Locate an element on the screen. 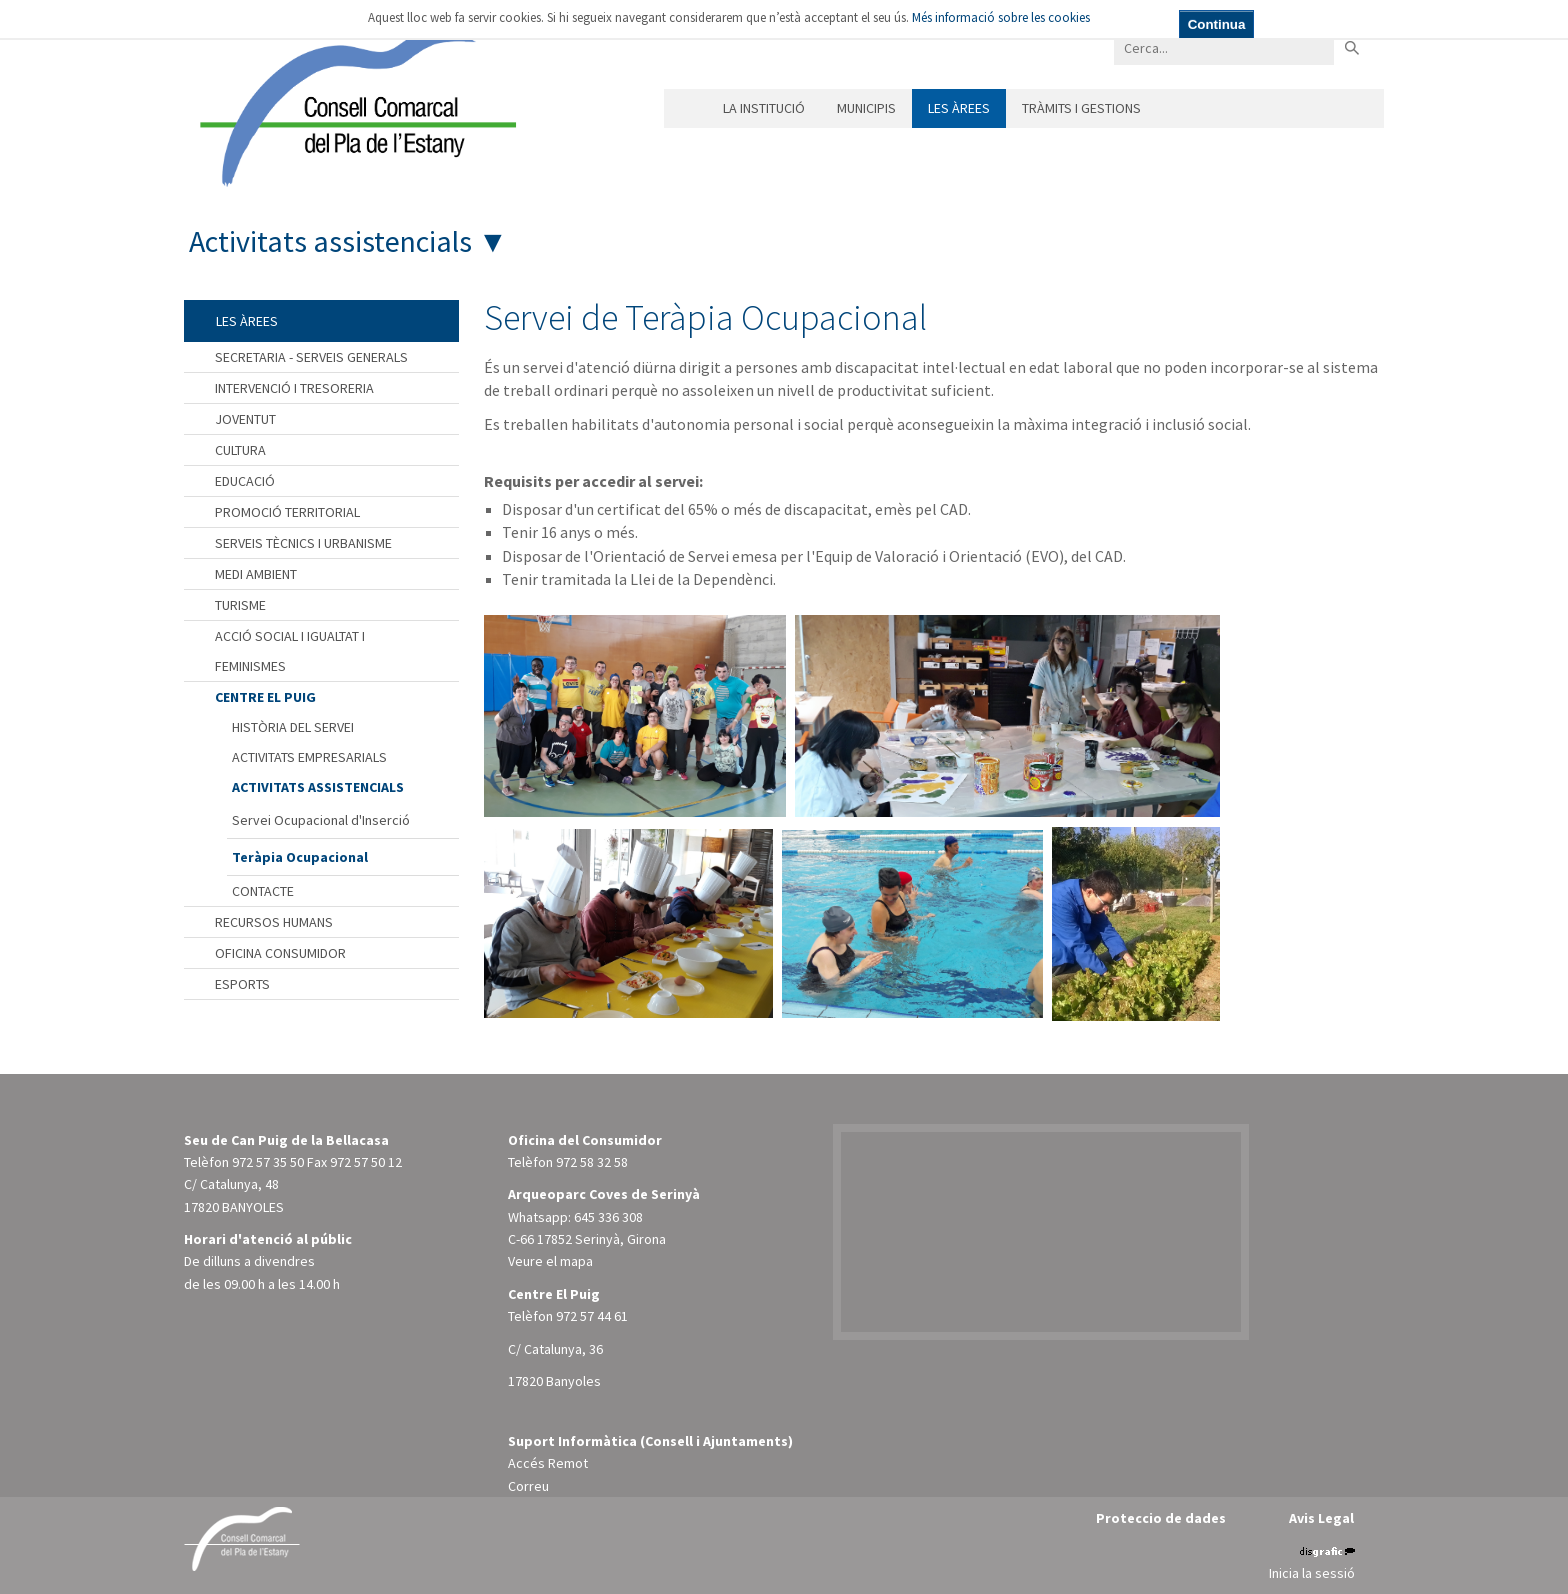 Image resolution: width=1568 pixels, height=1594 pixels. Correu is located at coordinates (528, 1486).